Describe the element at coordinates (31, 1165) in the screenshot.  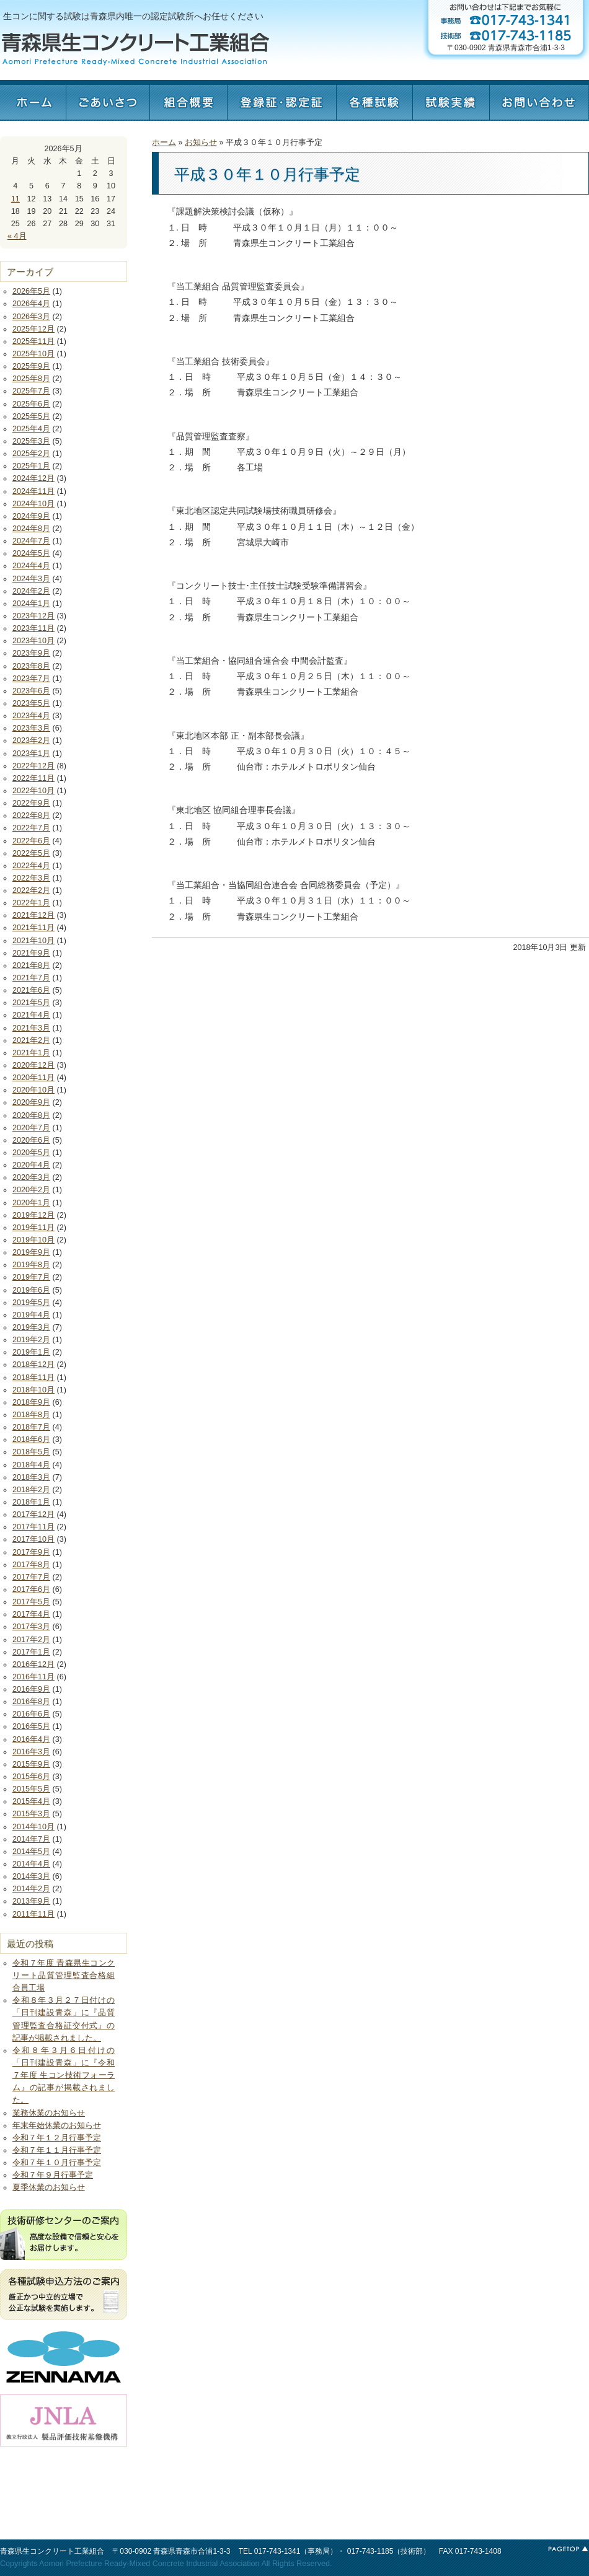
I see `2020年4月` at that location.